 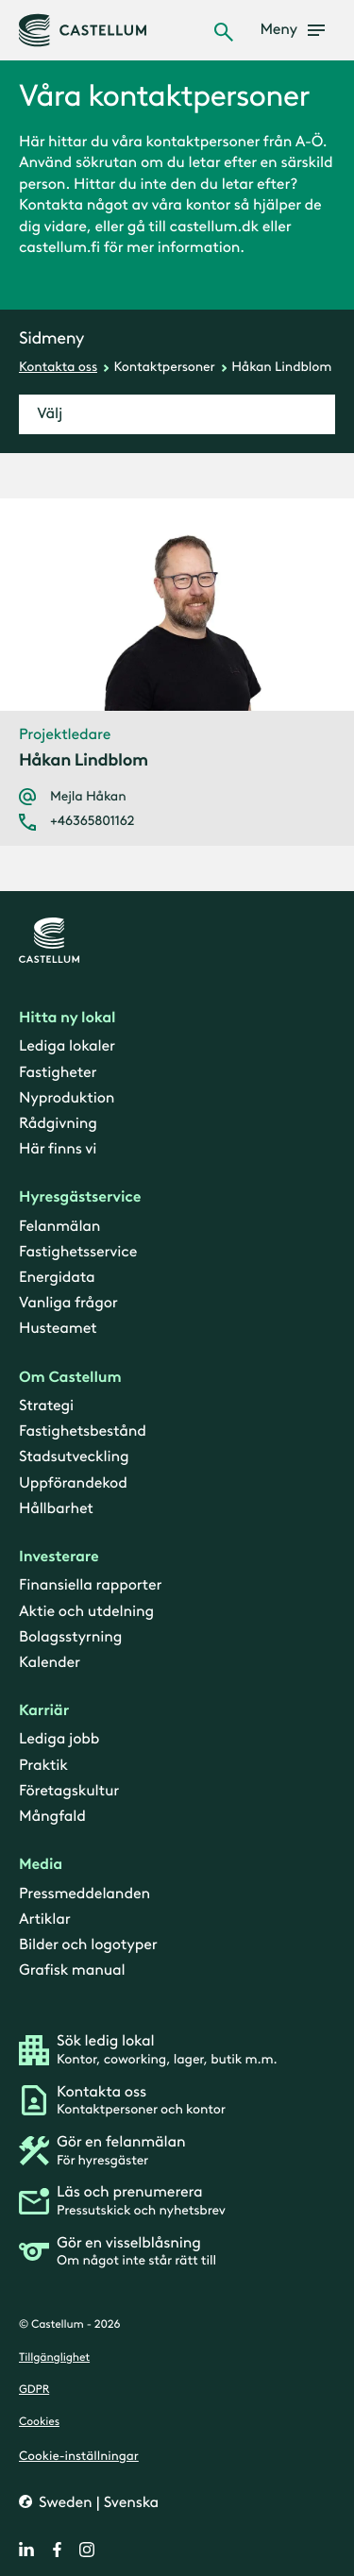 What do you see at coordinates (88, 796) in the screenshot?
I see `Mejla Håkan` at bounding box center [88, 796].